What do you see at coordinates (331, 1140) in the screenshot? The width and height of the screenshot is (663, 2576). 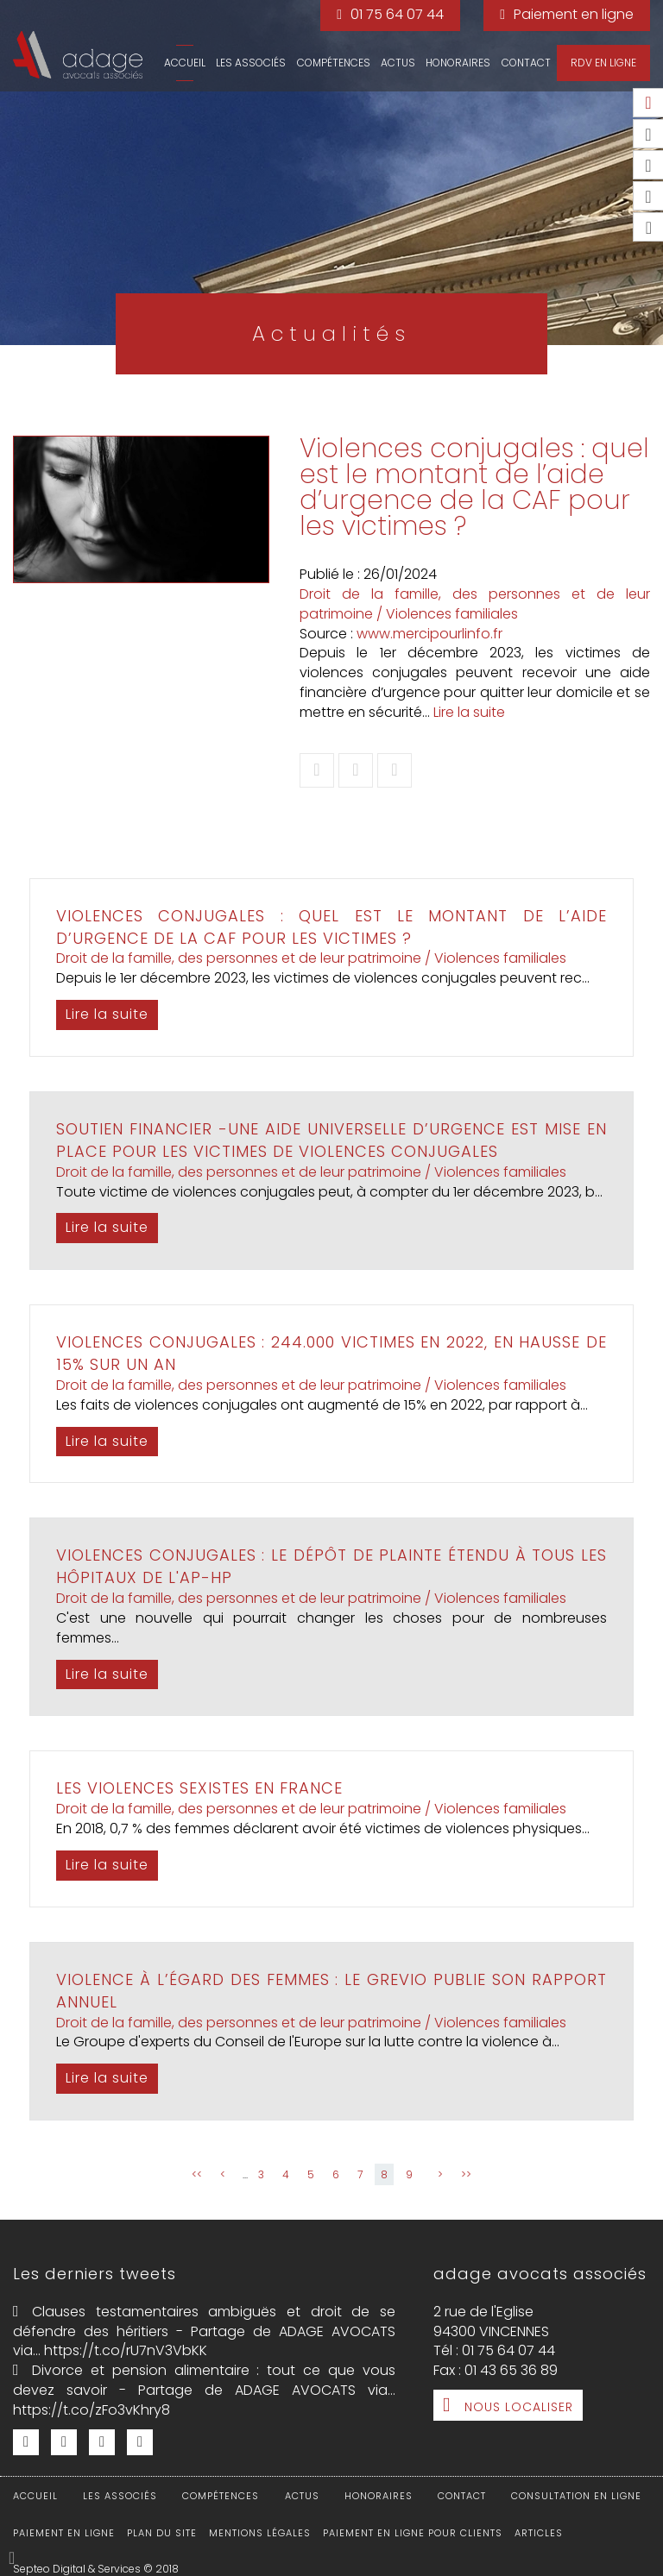 I see `Soutien financier -Une aide universelle d’urgence est mise en place pour les victimes de violences conjugales` at bounding box center [331, 1140].